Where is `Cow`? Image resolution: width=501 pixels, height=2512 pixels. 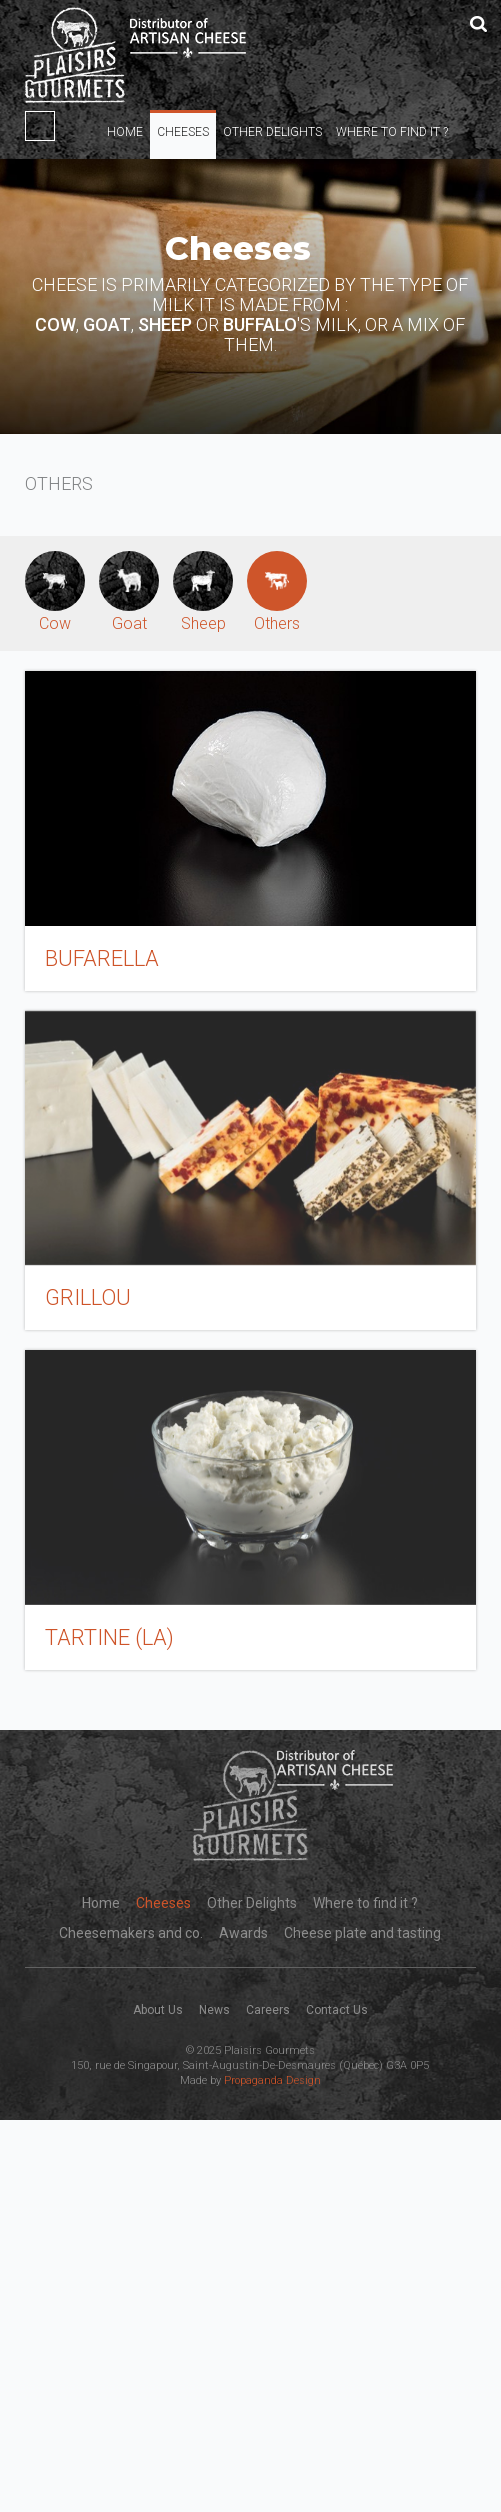 Cow is located at coordinates (55, 592).